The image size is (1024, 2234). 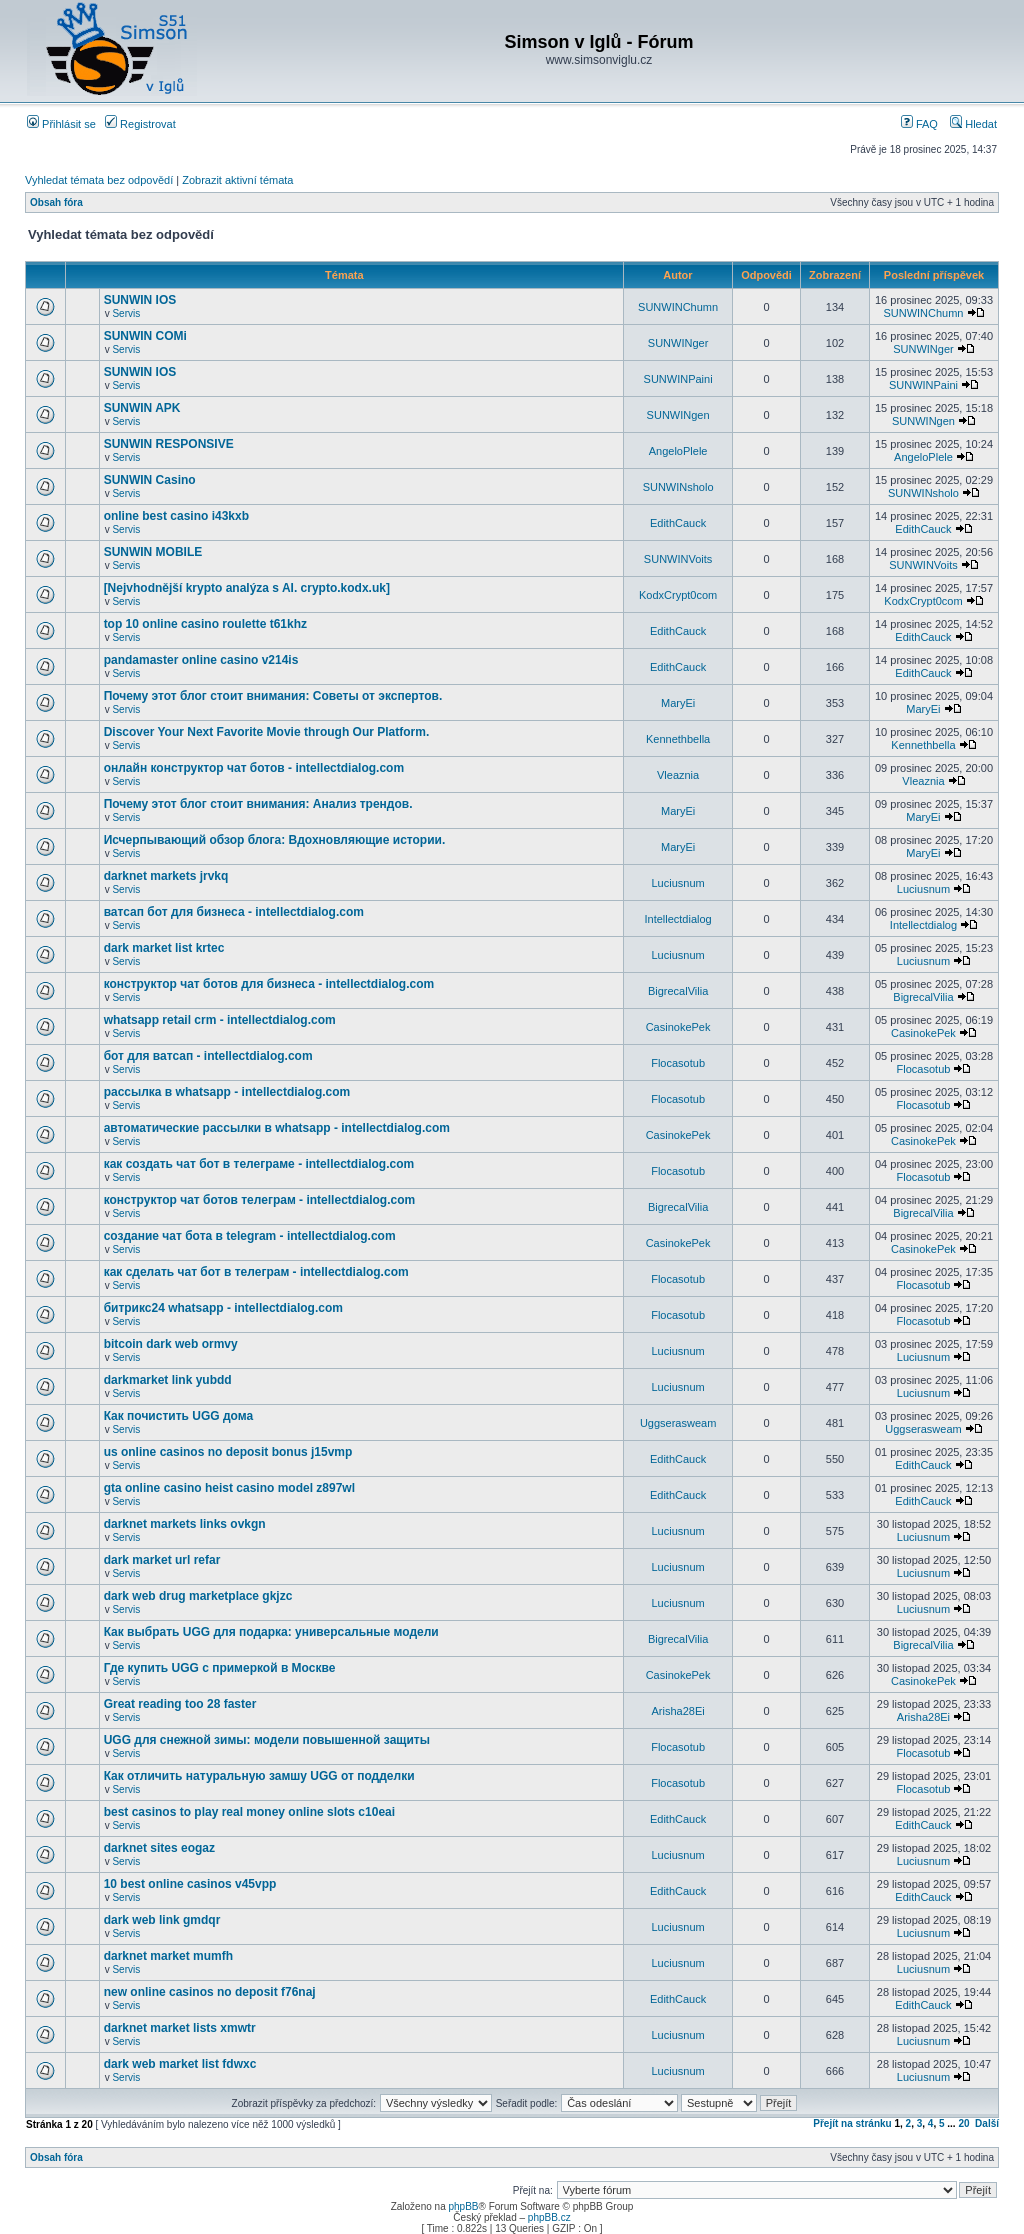 I want to click on best casinos to play real money online slots c10eai, so click(x=249, y=1812).